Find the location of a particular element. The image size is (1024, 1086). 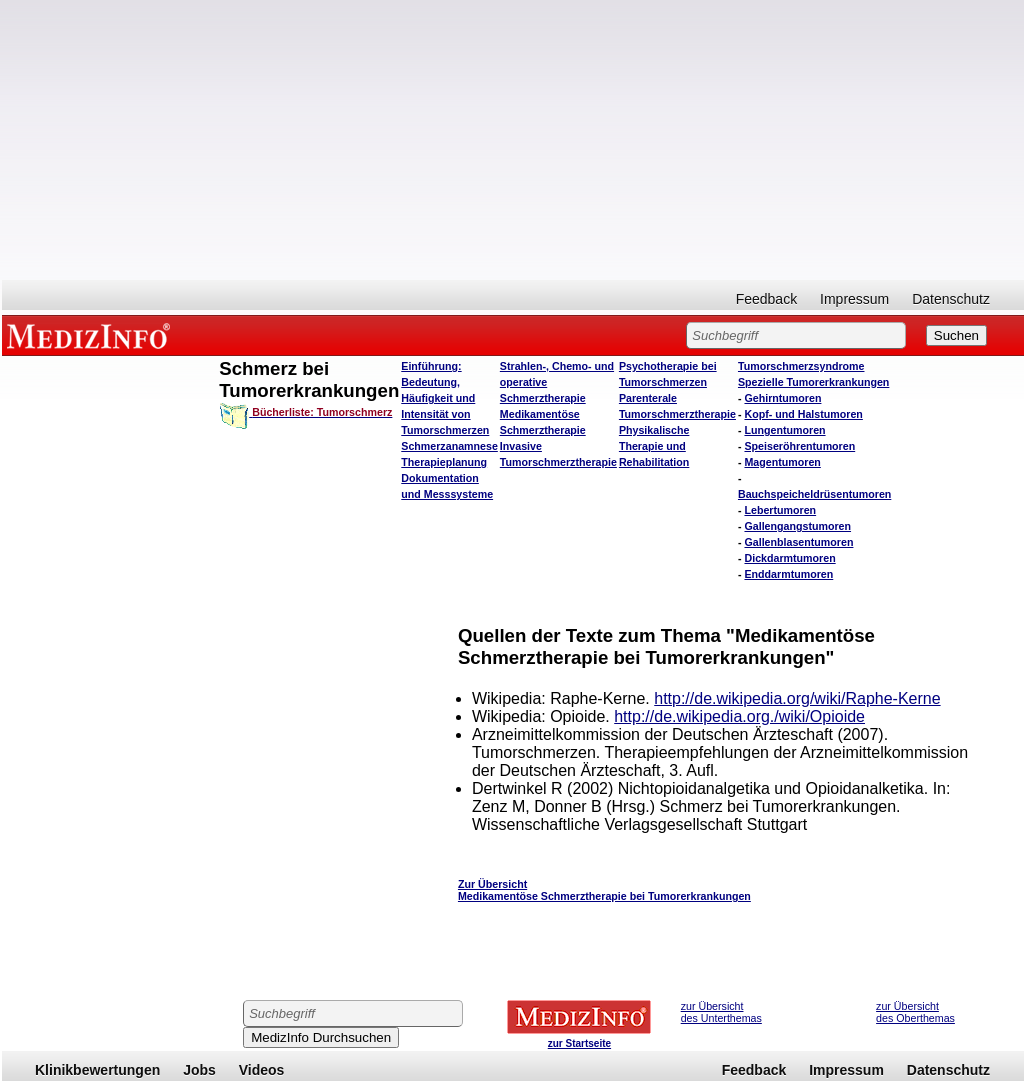

Kopf- und Halstumoren is located at coordinates (803, 414).